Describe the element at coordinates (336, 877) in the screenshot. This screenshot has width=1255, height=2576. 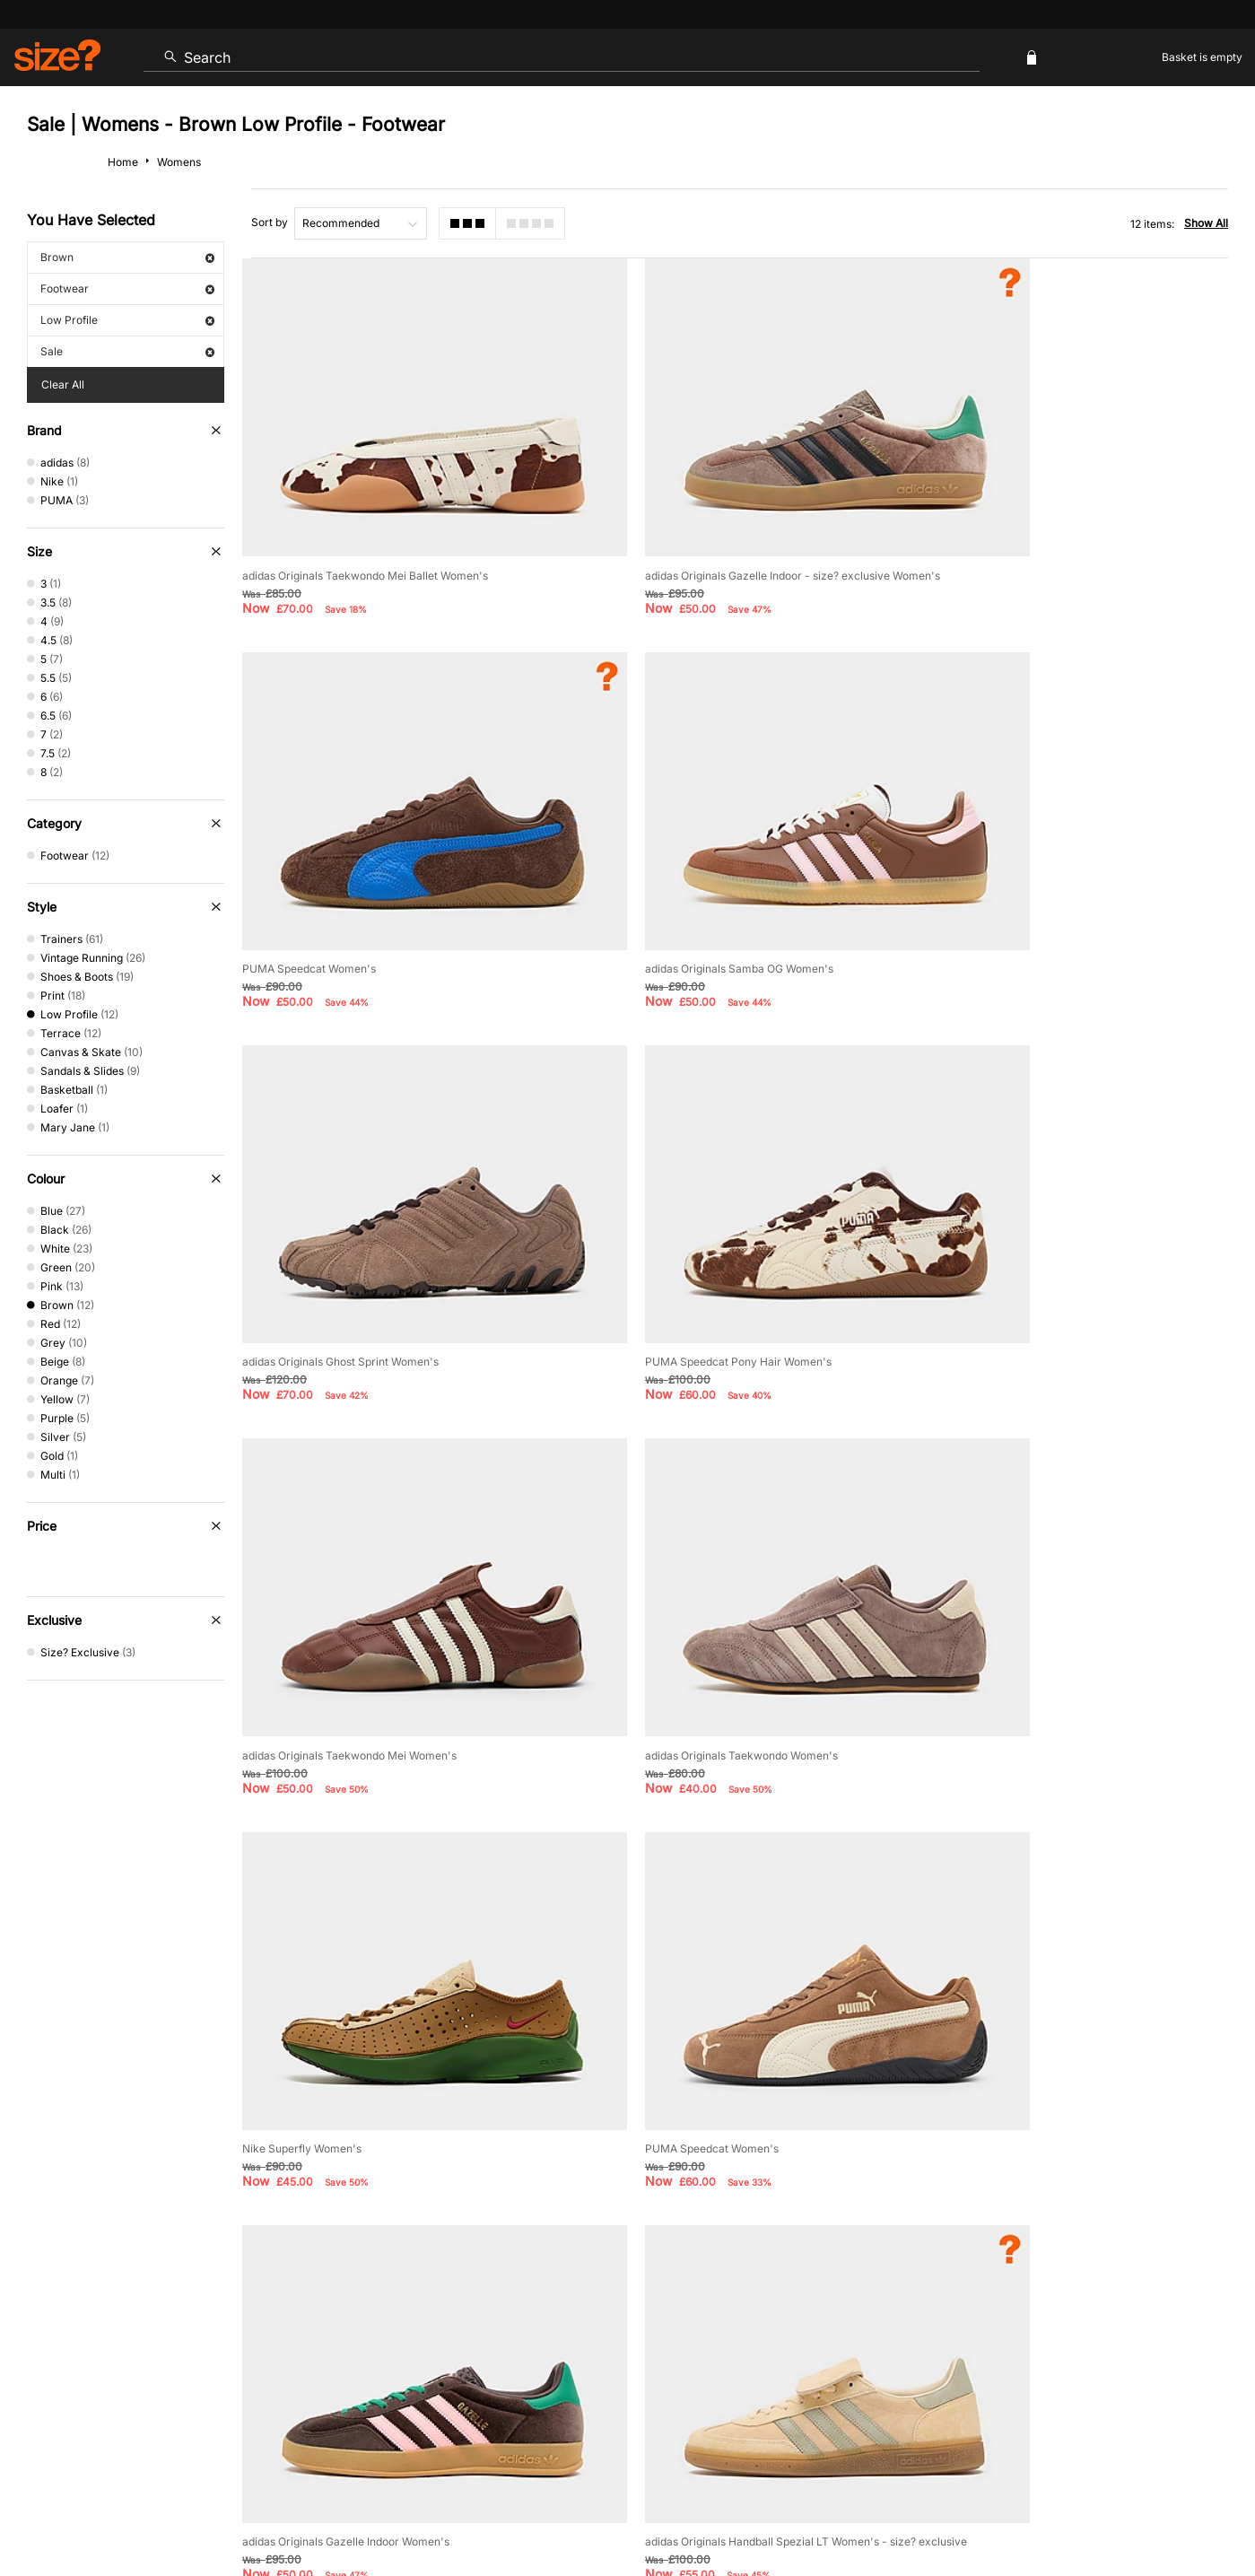
I see `adidas Originals Samba OG Women's` at that location.